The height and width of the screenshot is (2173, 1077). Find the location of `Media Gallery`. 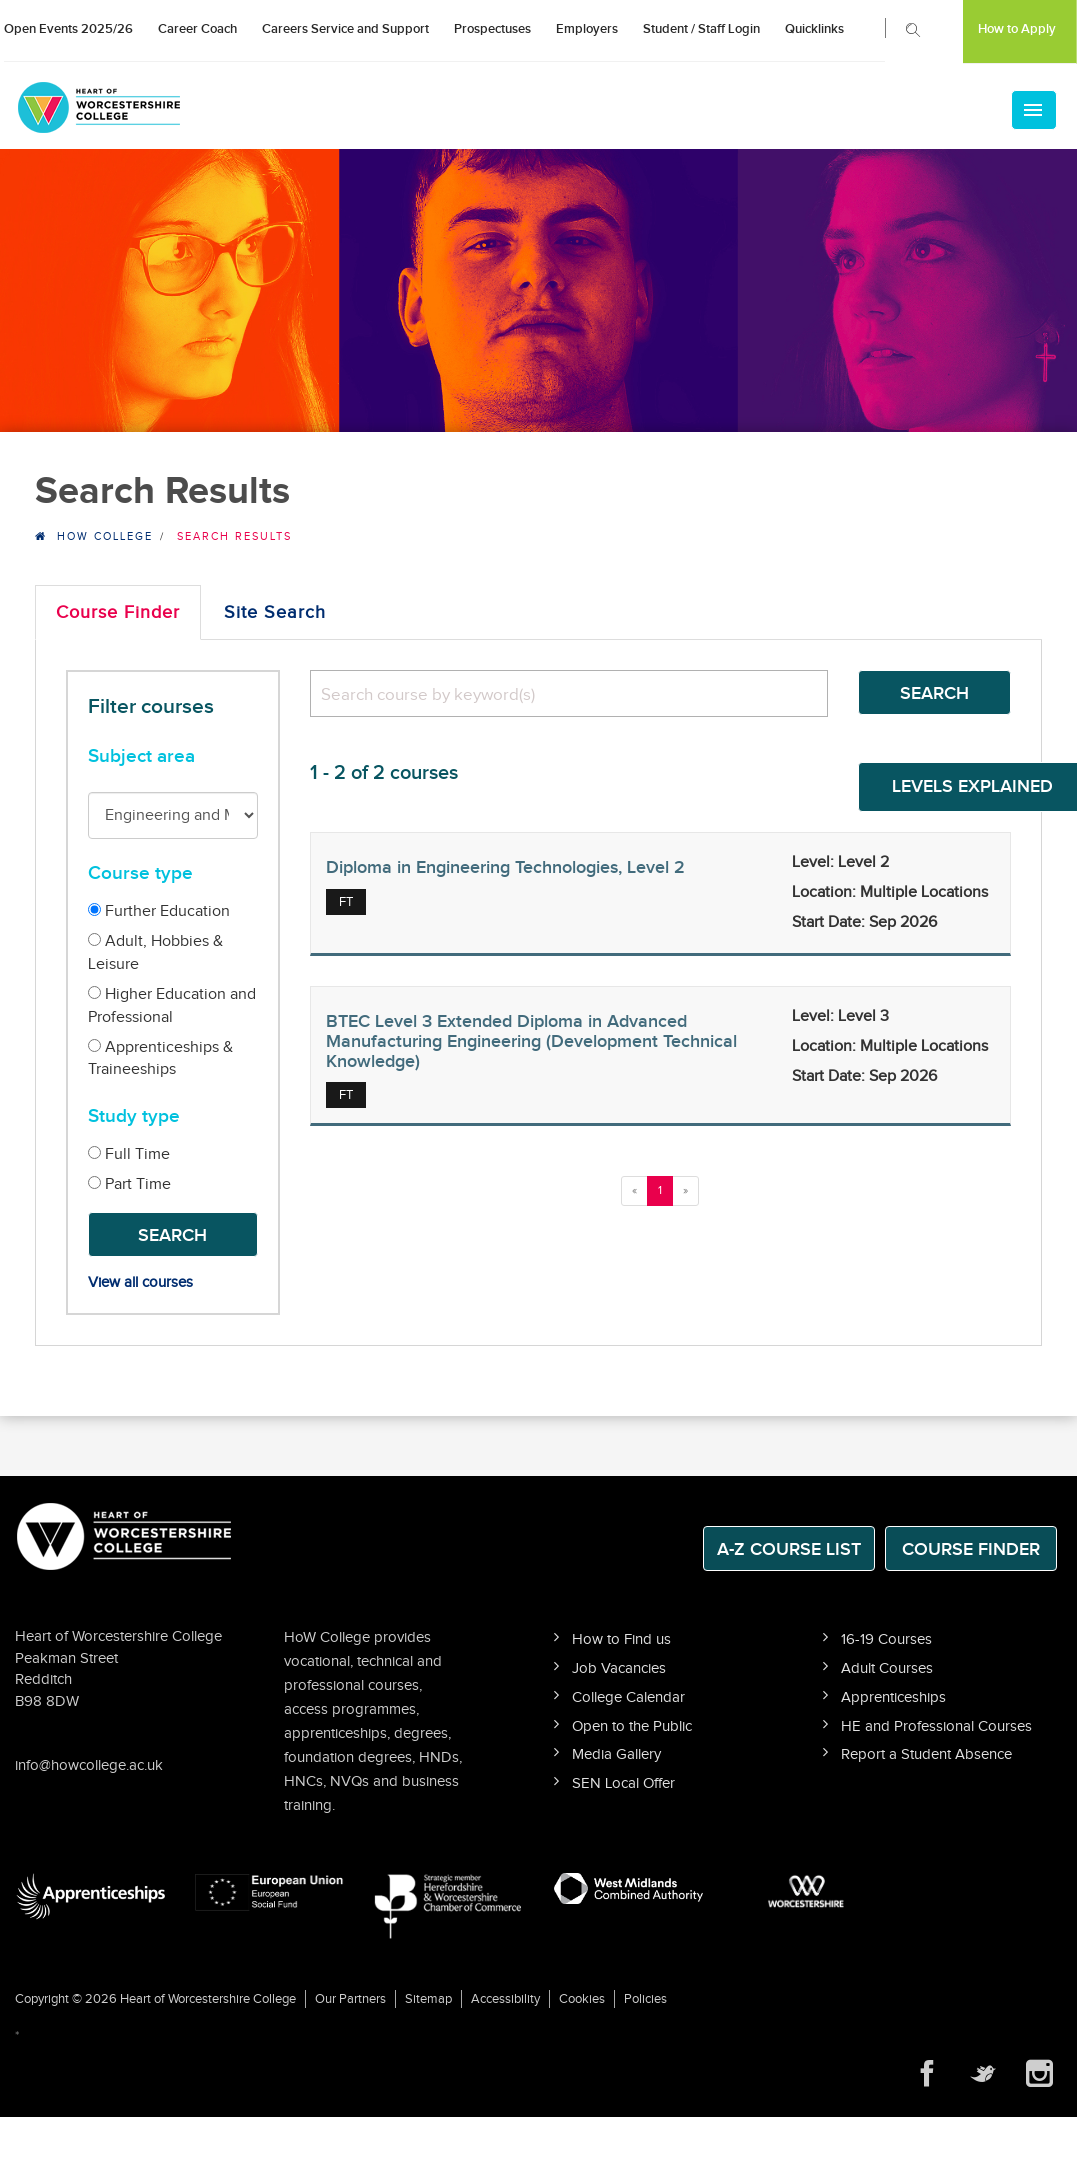

Media Gallery is located at coordinates (616, 1754).